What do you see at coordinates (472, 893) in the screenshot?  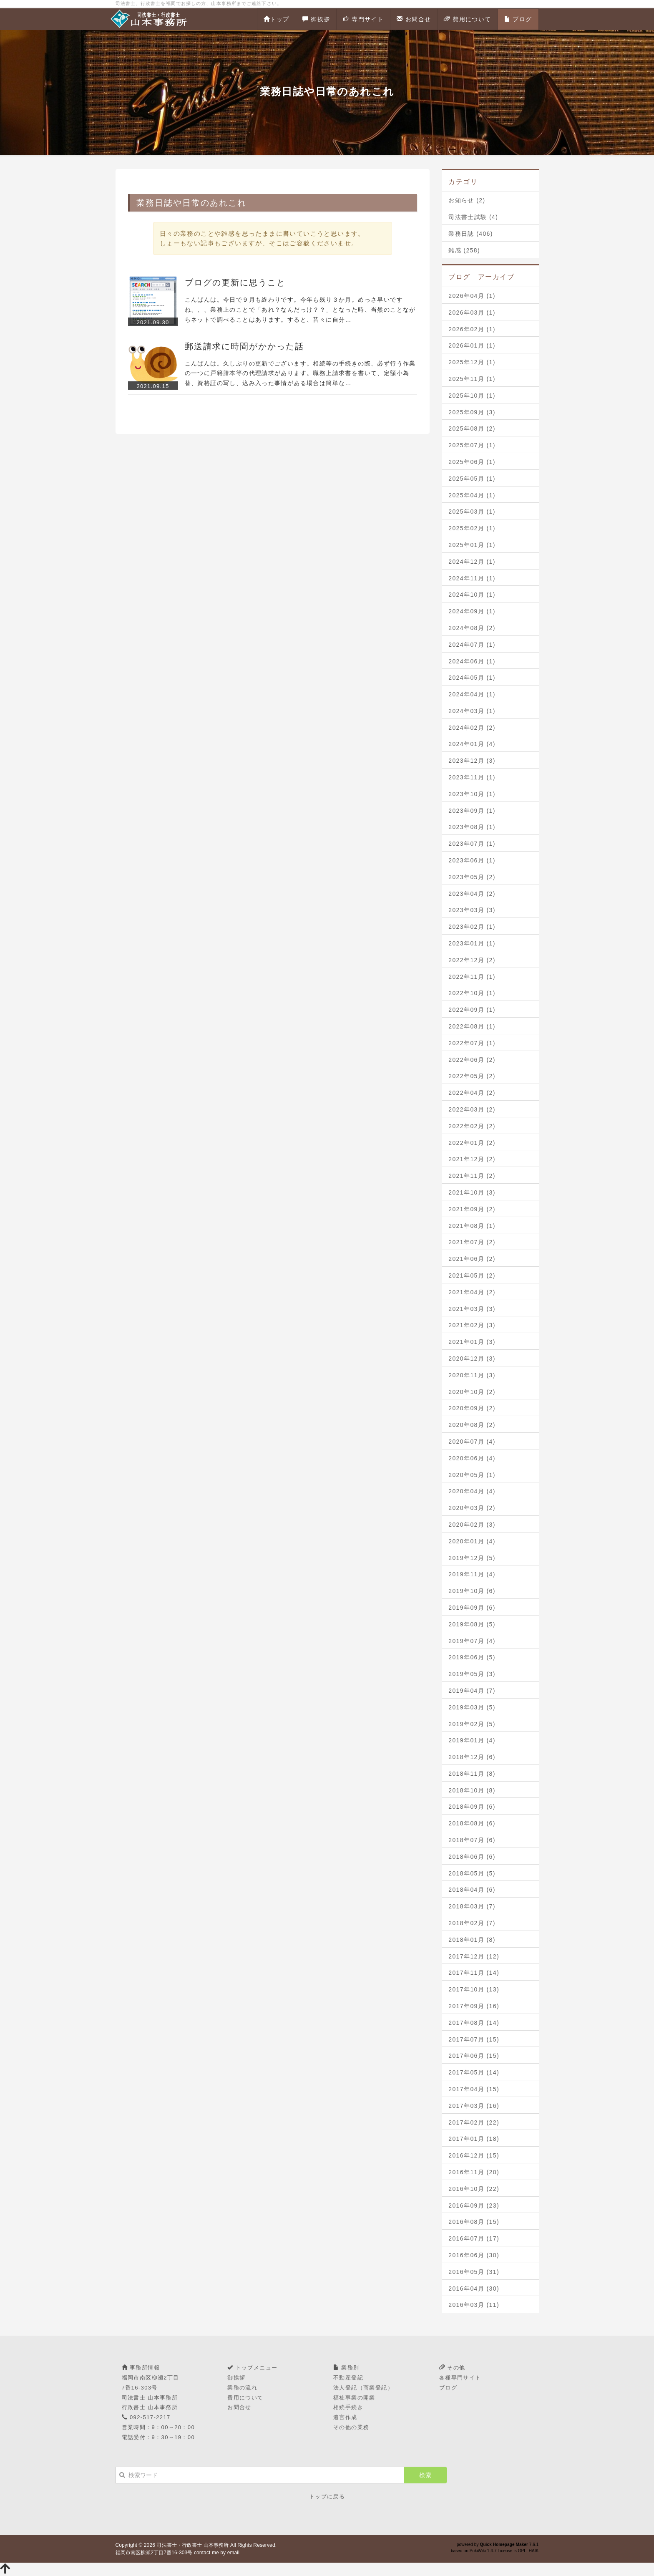 I see `2023年04月 (2)` at bounding box center [472, 893].